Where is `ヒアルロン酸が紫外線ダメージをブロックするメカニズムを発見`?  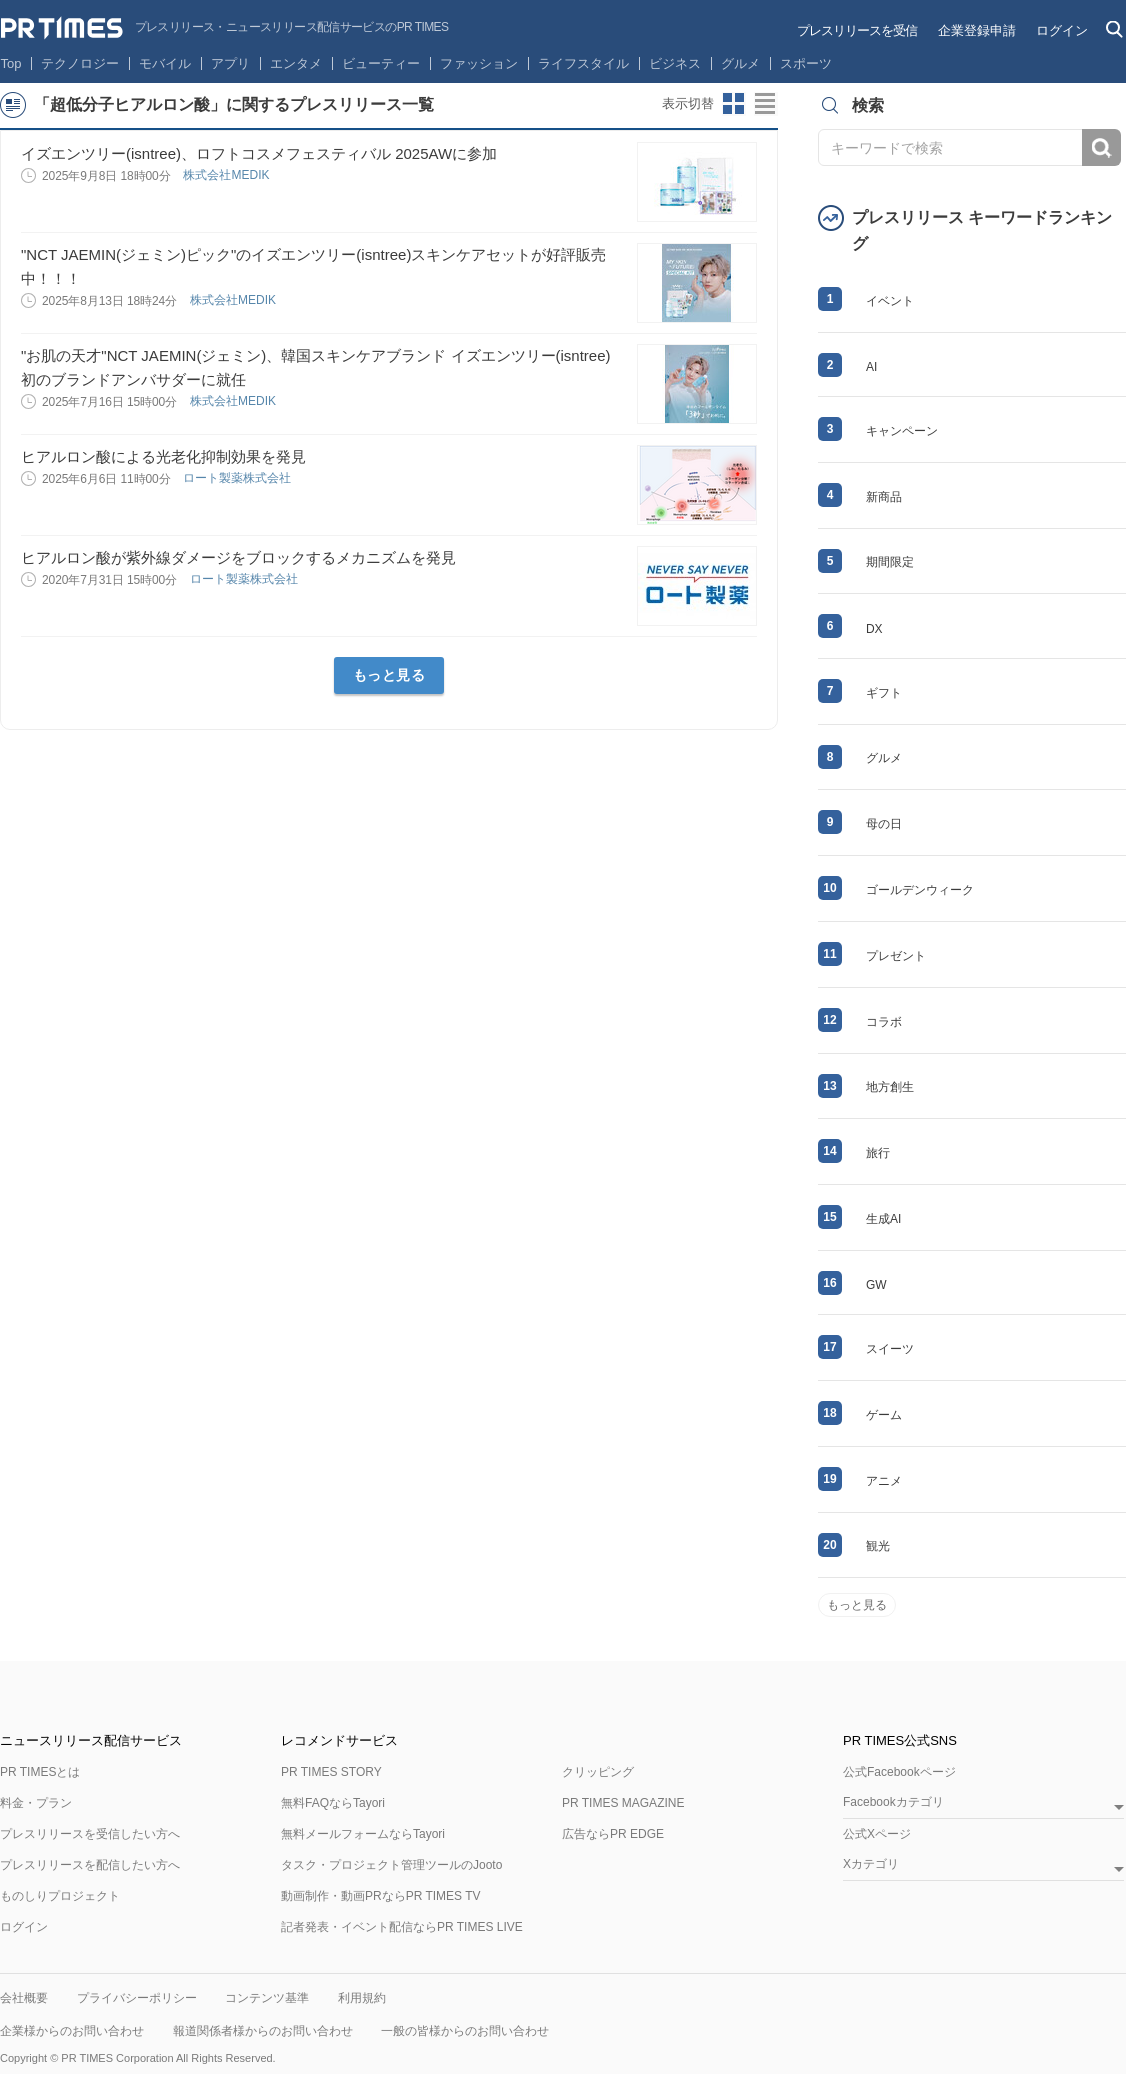
ヒアルロン酸が紫外線ダメージをブロックするメカニズムを発見 is located at coordinates (238, 557).